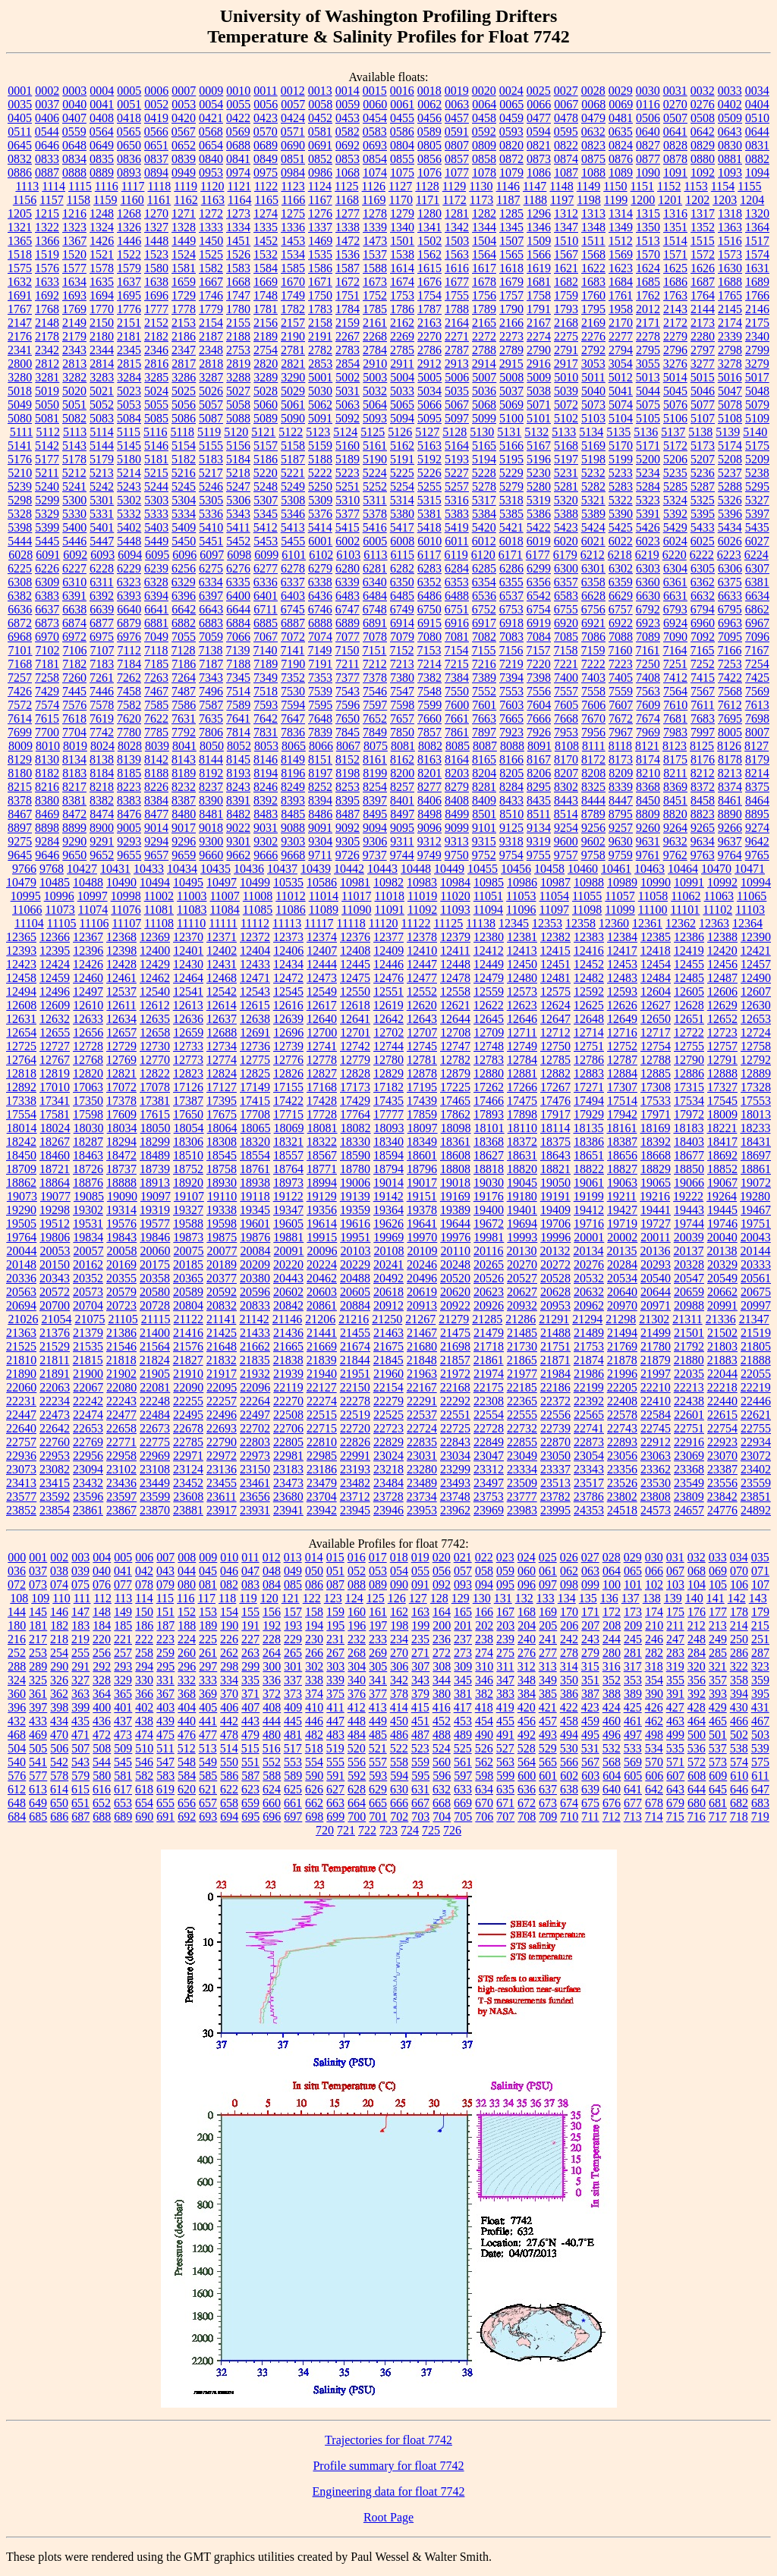 The height and width of the screenshot is (2576, 777). Describe the element at coordinates (183, 582) in the screenshot. I see `6329` at that location.